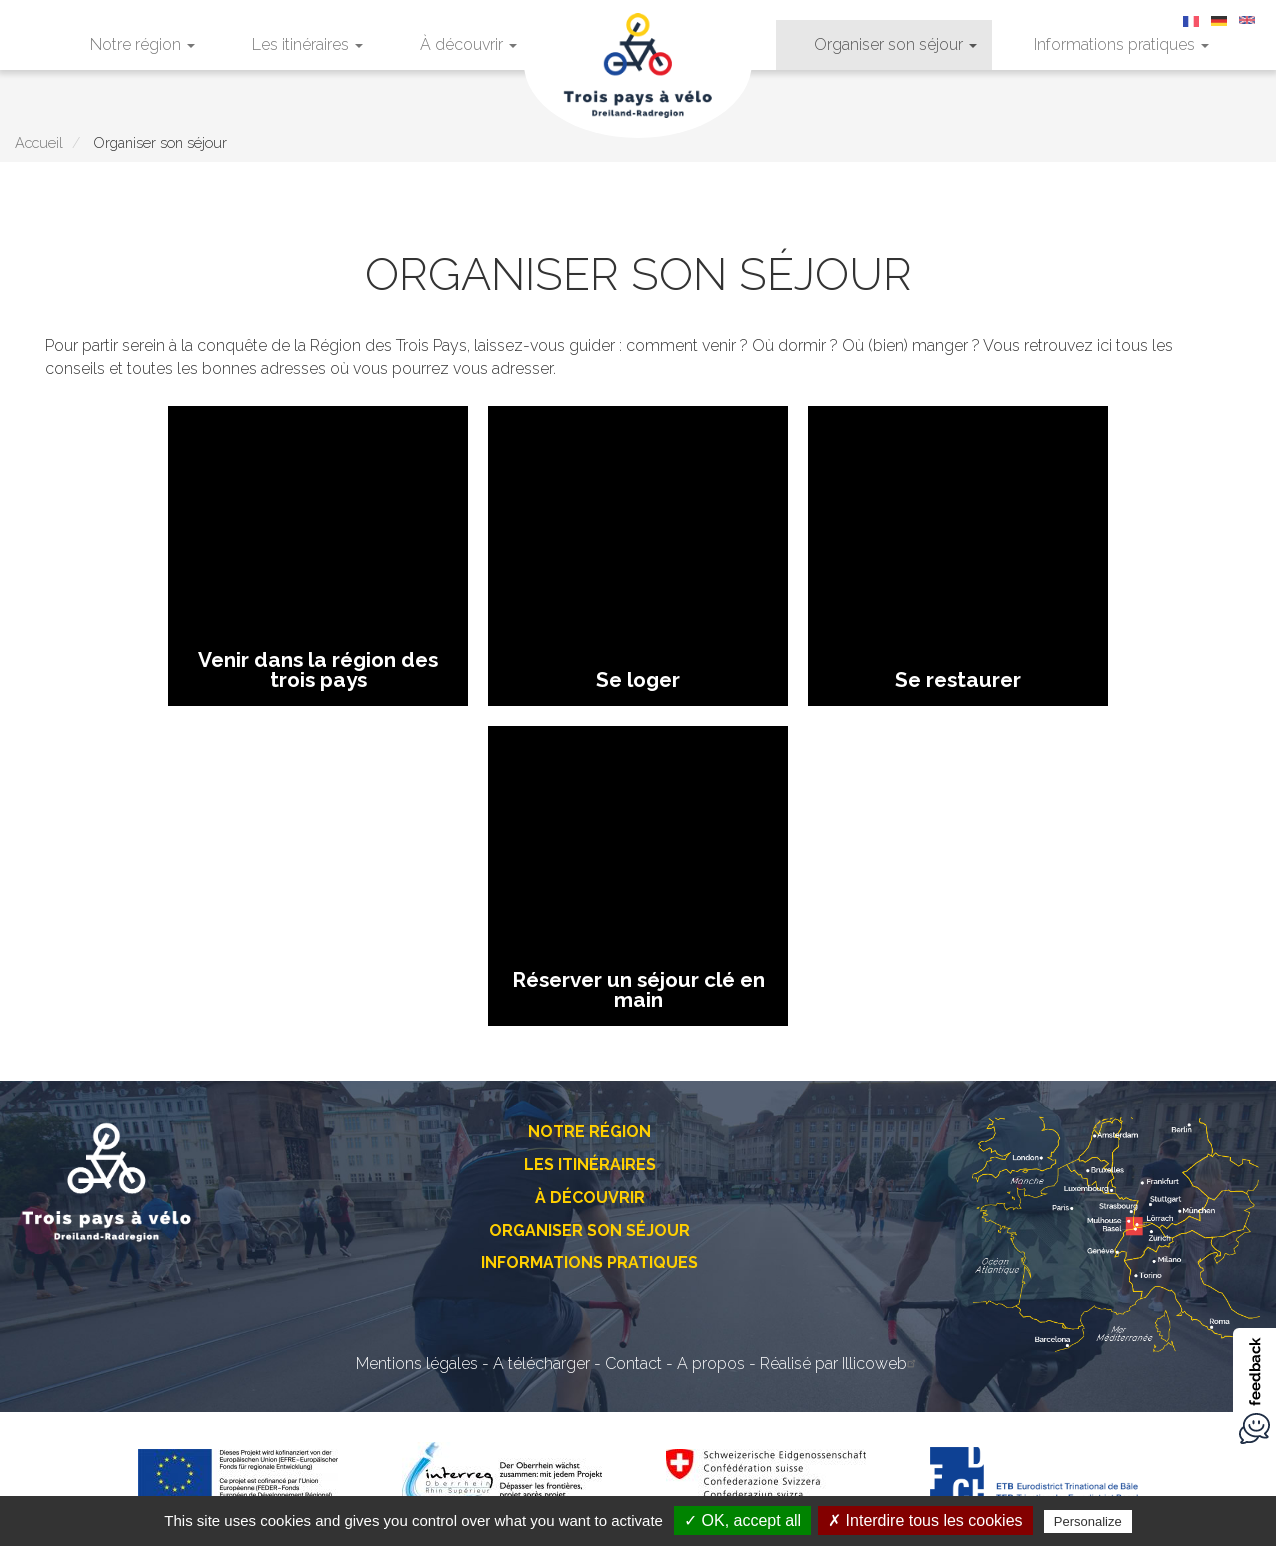 The width and height of the screenshot is (1276, 1546). Describe the element at coordinates (638, 989) in the screenshot. I see `Réserver un séjour clé en main` at that location.